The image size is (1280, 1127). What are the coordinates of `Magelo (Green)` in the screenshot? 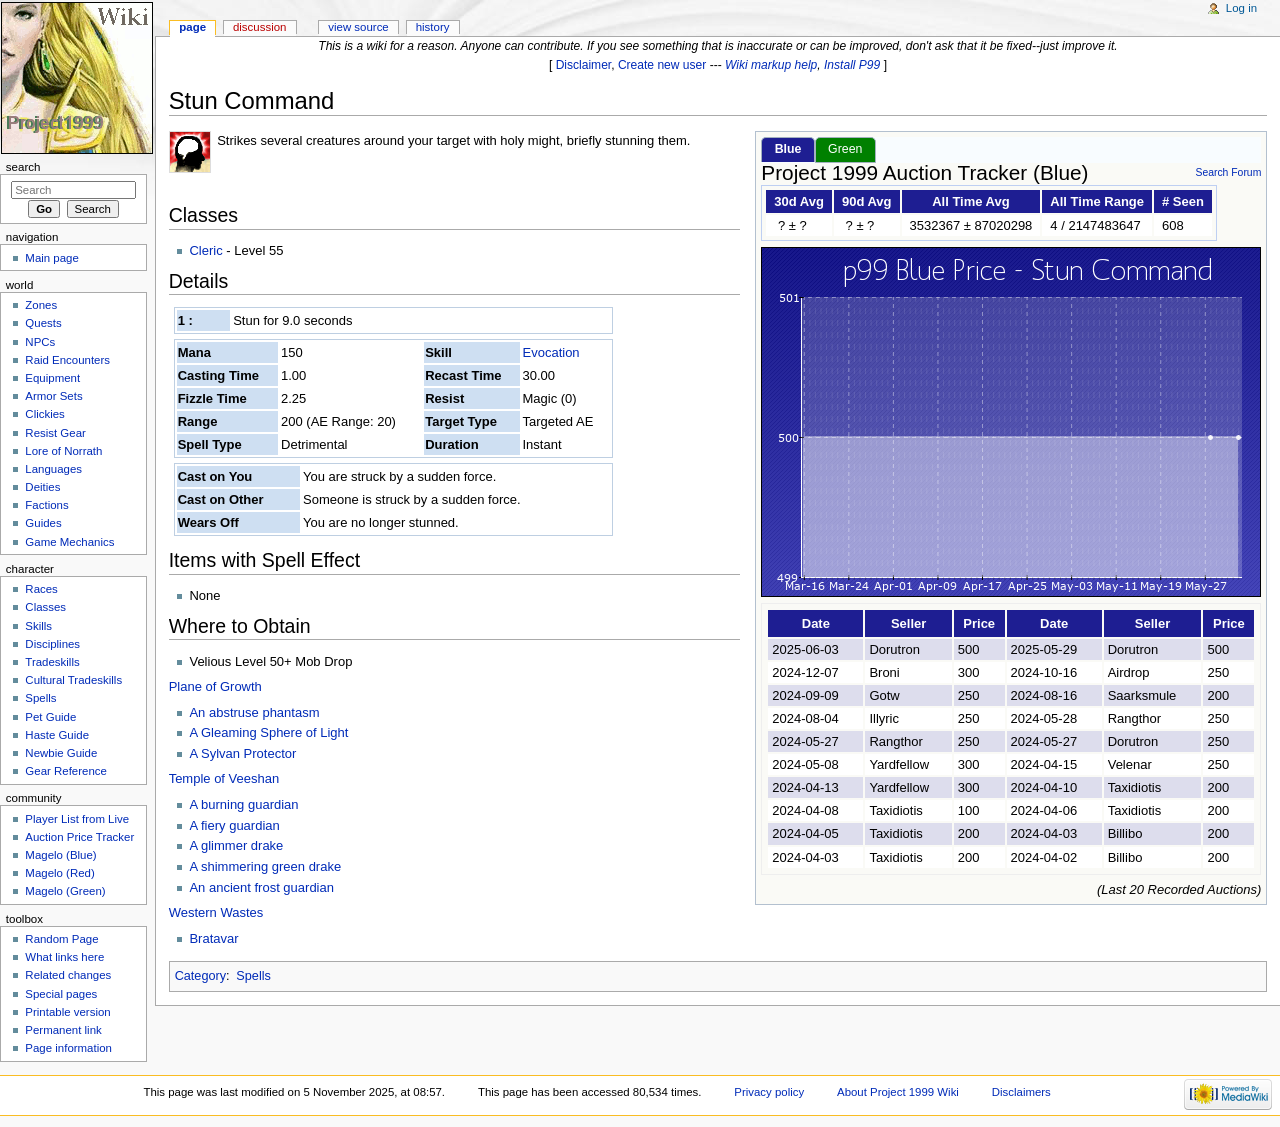 It's located at (65, 891).